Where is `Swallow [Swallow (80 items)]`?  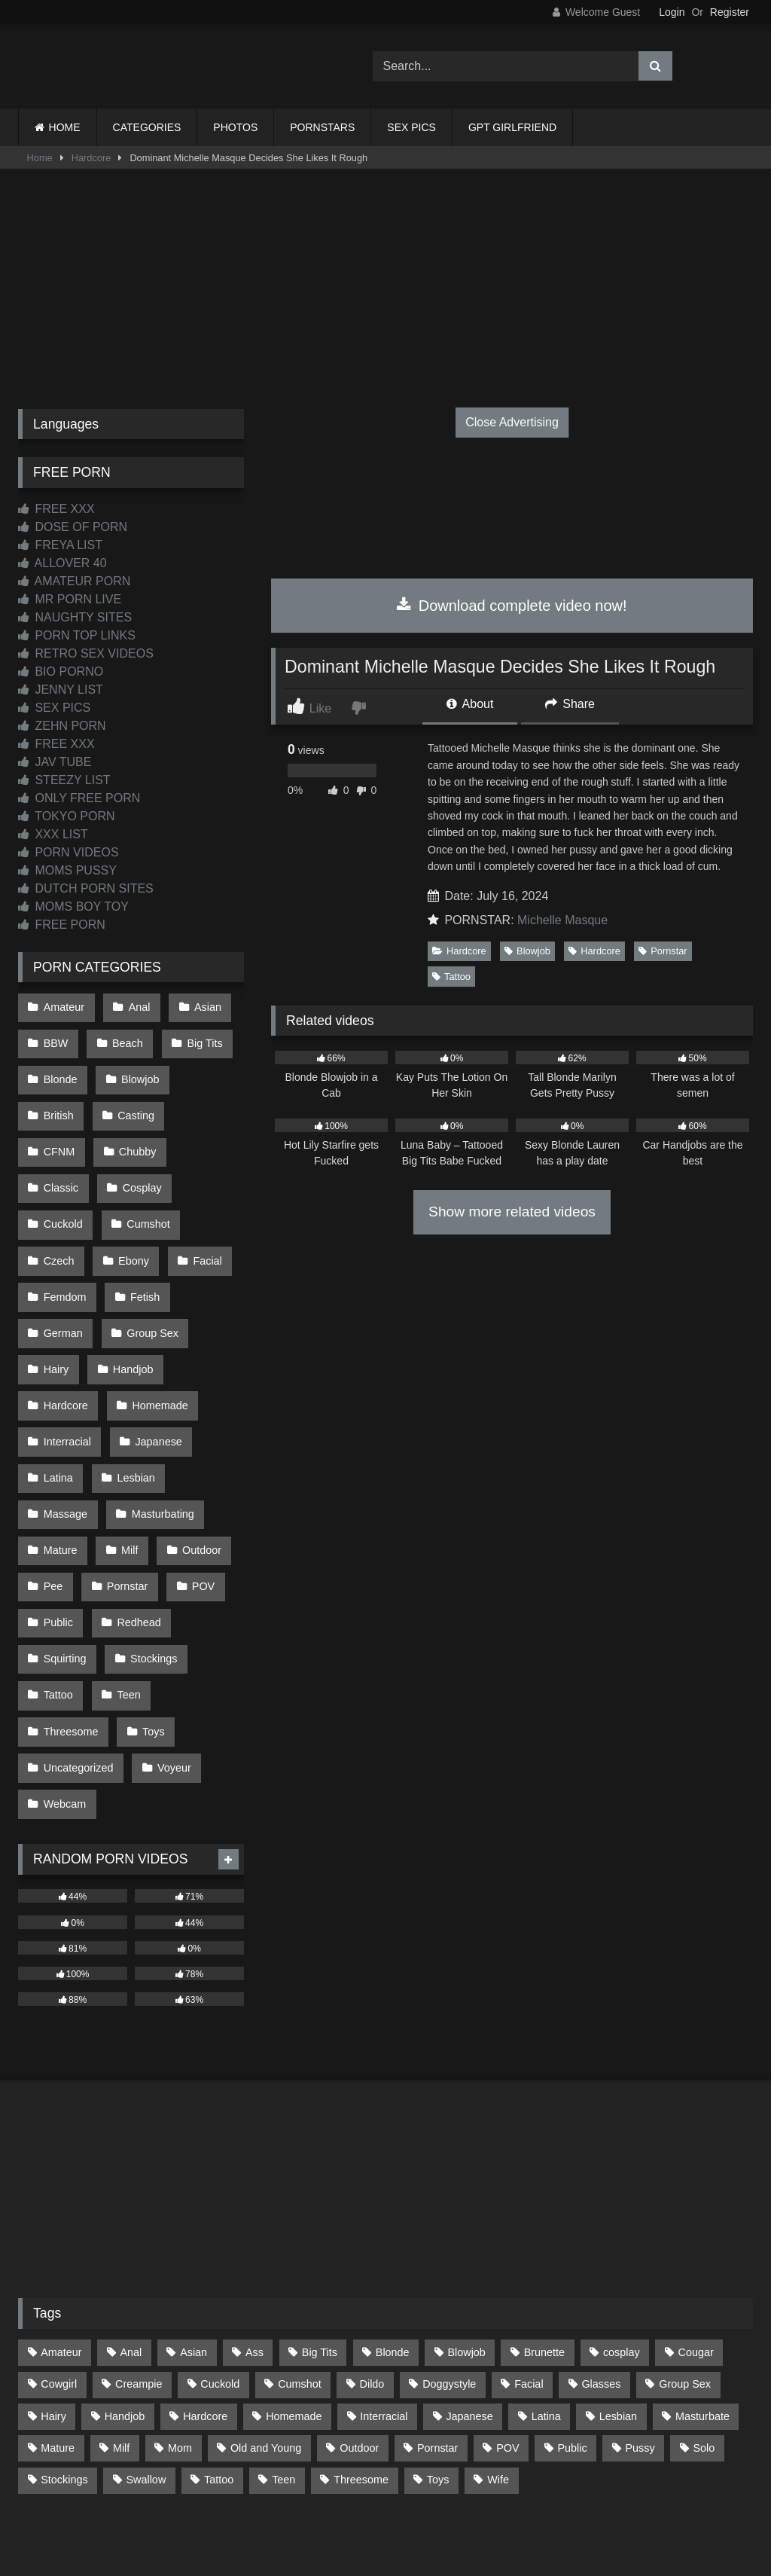 Swallow [Swallow (80 items)] is located at coordinates (146, 2379).